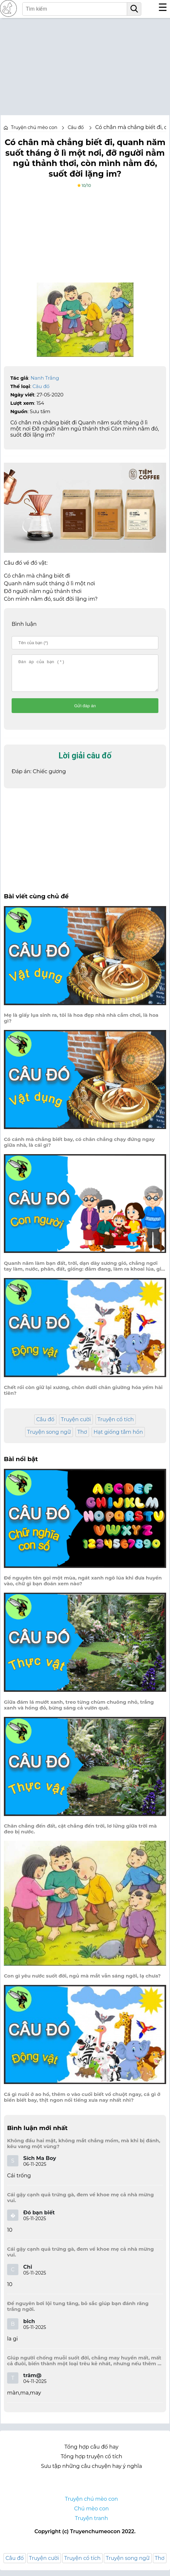 The height and width of the screenshot is (2576, 170). What do you see at coordinates (83, 2149) in the screenshot?
I see `Không đầu hai mặt, không mắt chẳng mồm, mà khi bị đánh, kêu vang một vùng?` at bounding box center [83, 2149].